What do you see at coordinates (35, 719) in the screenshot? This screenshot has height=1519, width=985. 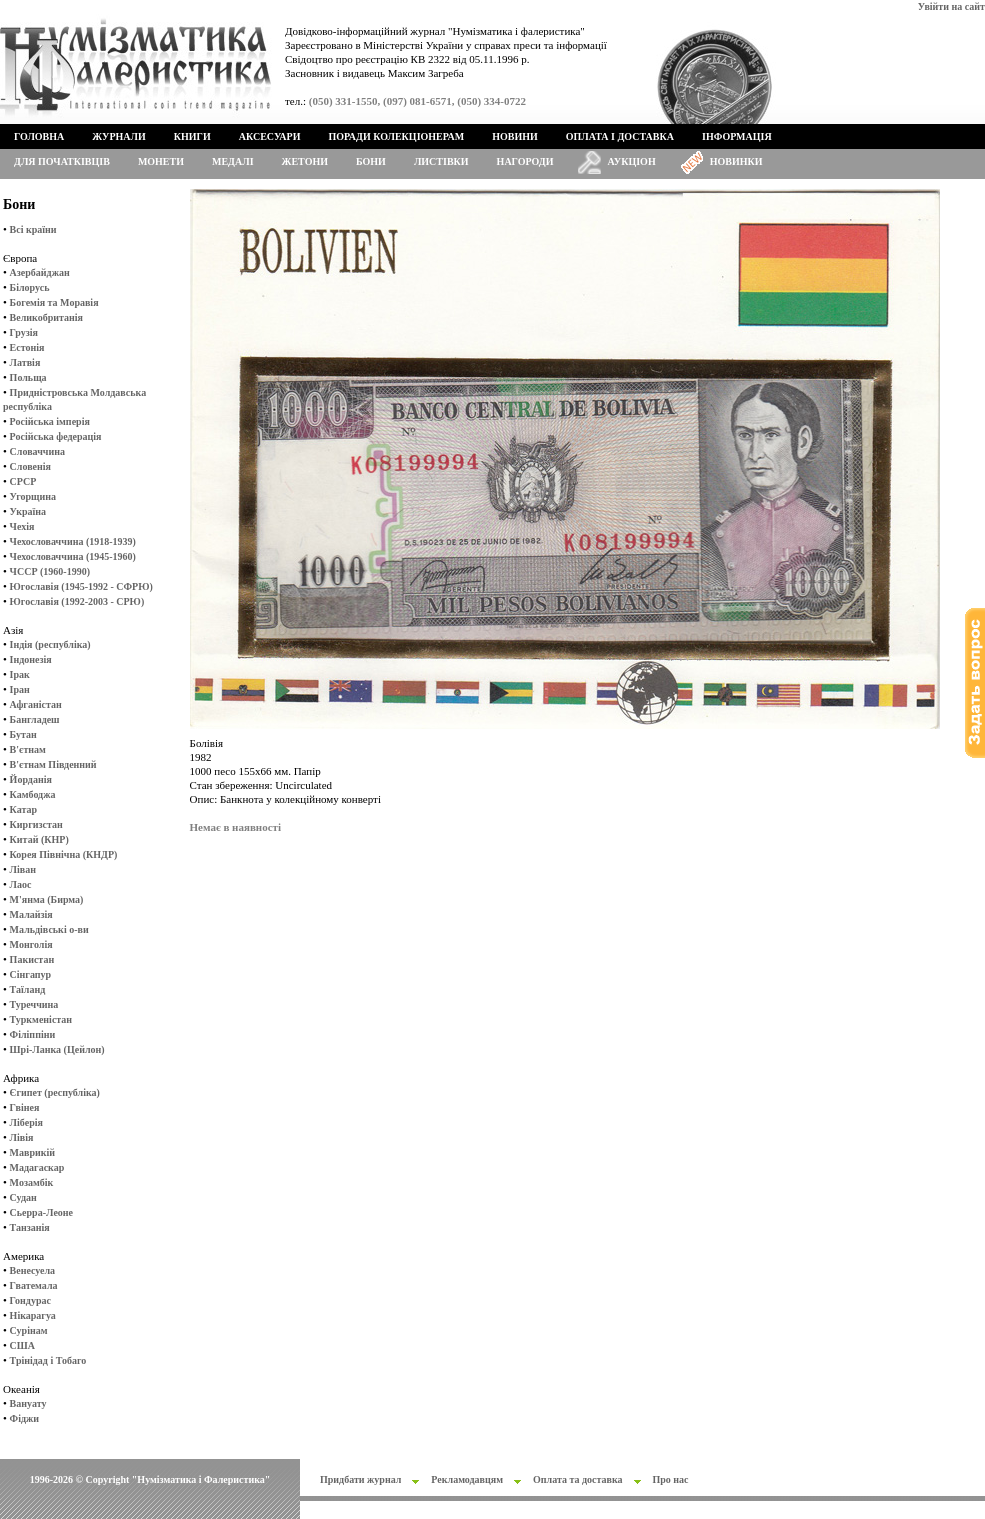 I see `Бангладеш` at bounding box center [35, 719].